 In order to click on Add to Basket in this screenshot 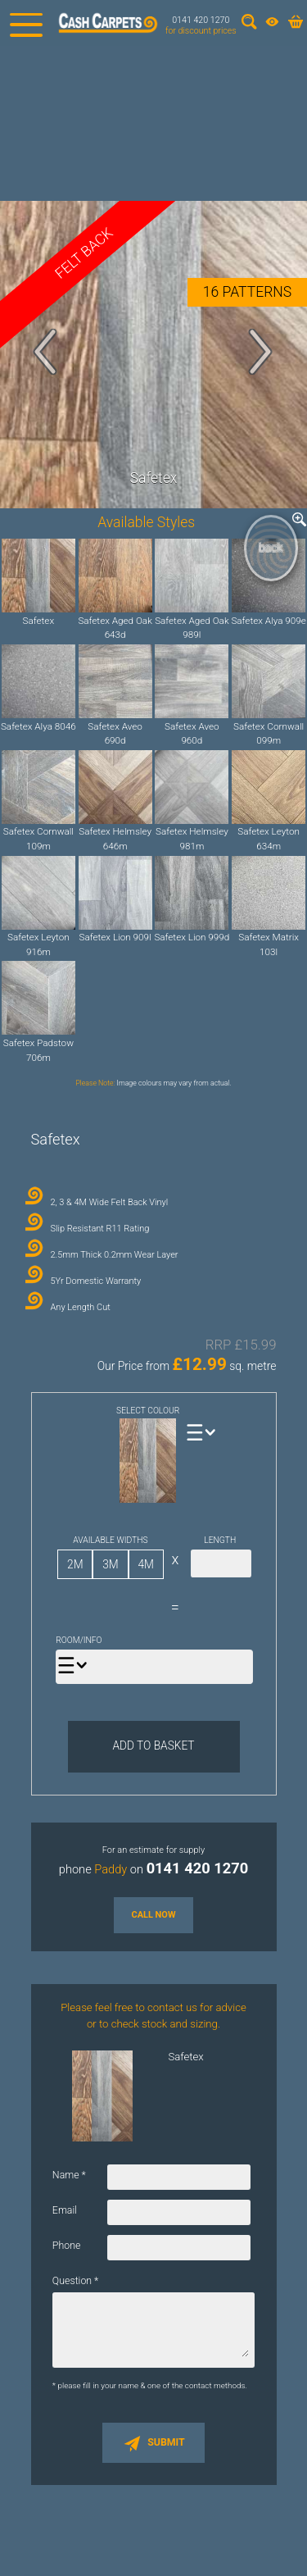, I will do `click(153, 1745)`.